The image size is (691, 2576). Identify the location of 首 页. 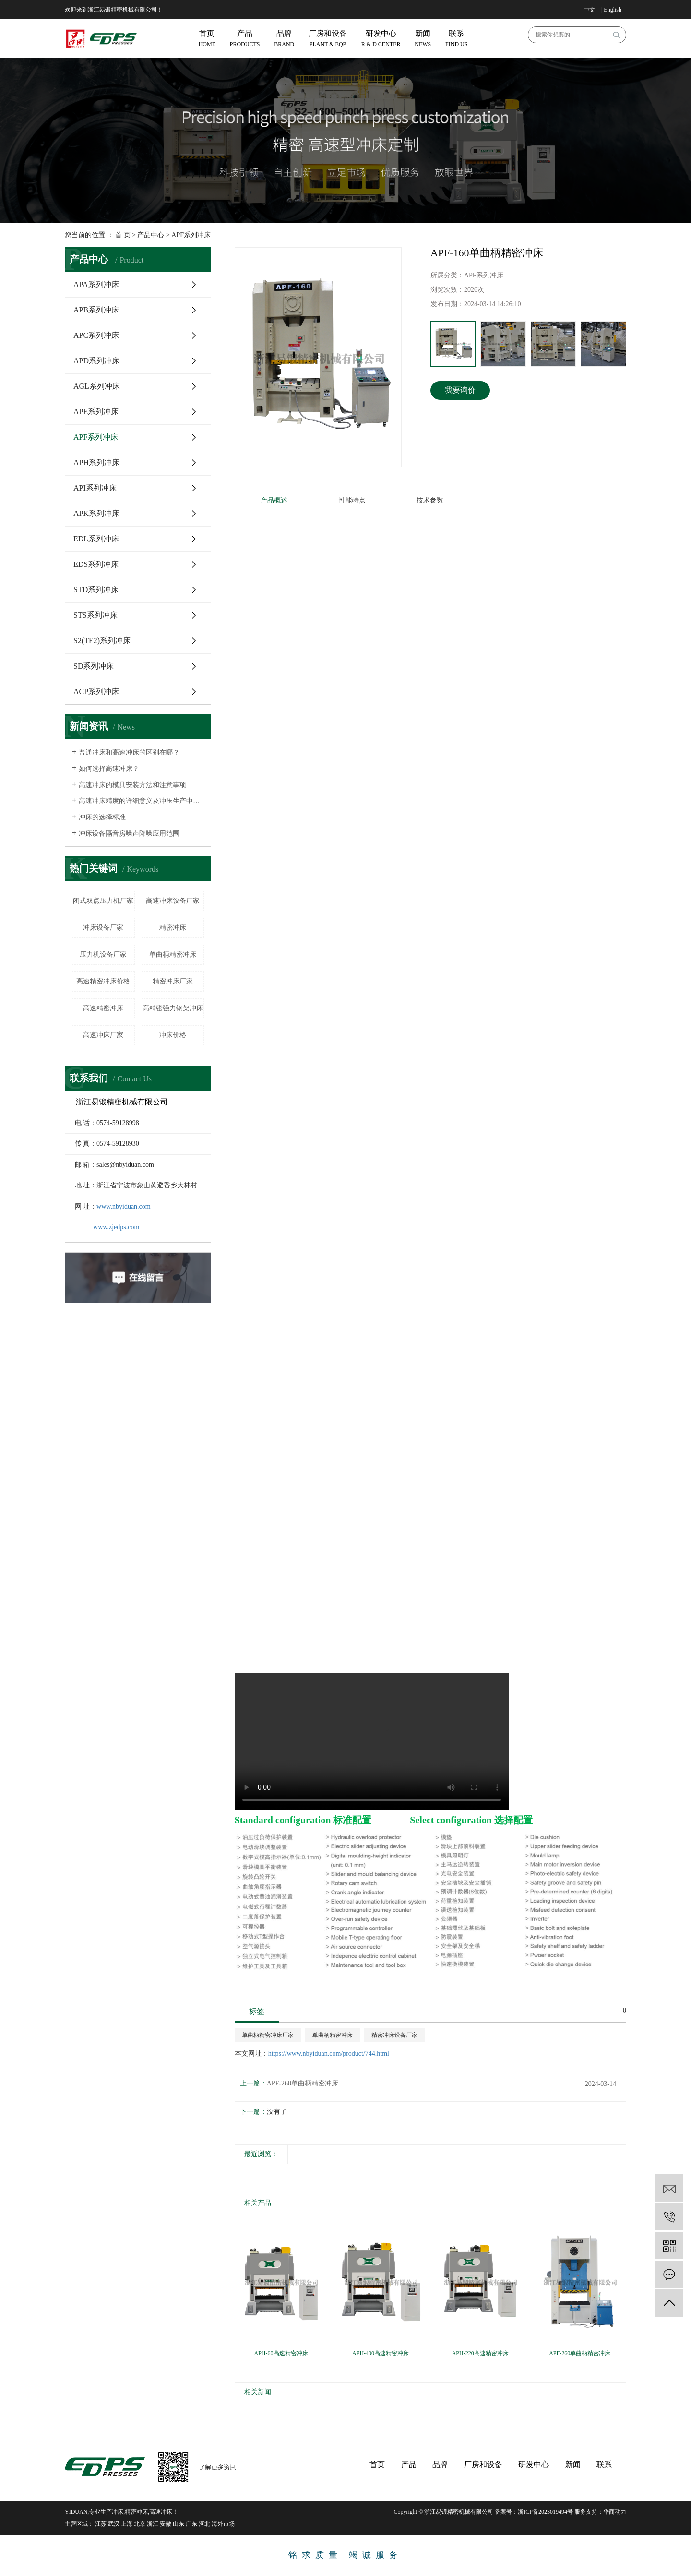
(123, 235).